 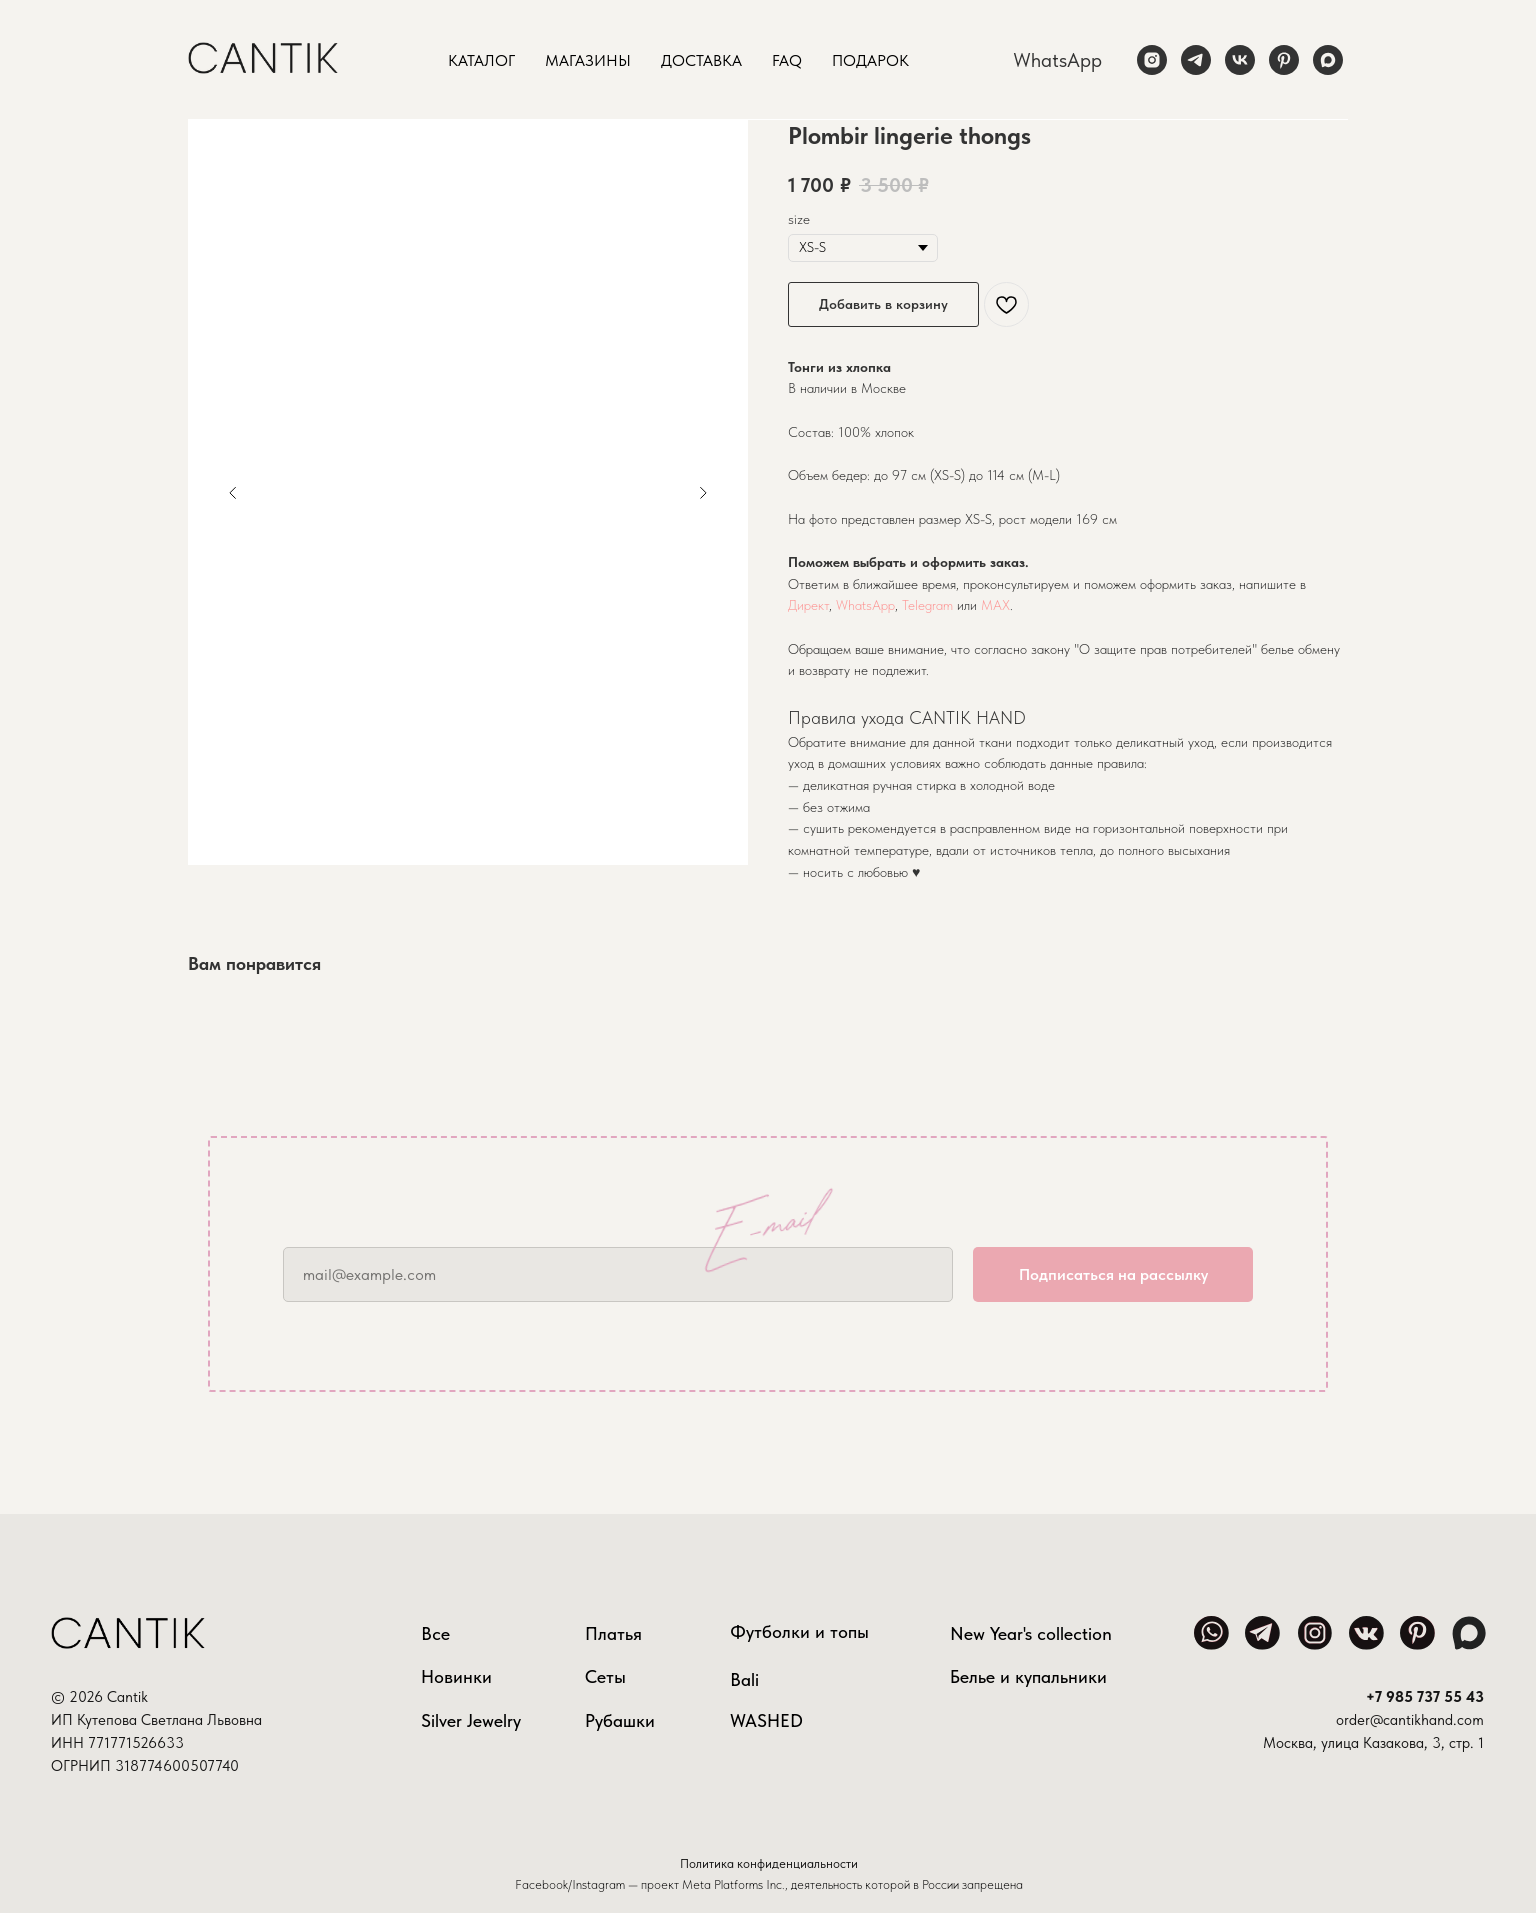 What do you see at coordinates (1284, 60) in the screenshot?
I see `[pinterest]` at bounding box center [1284, 60].